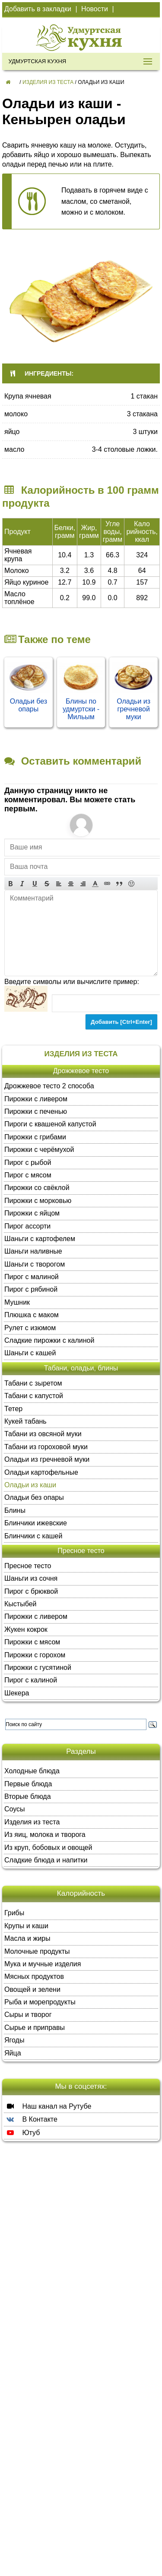 The width and height of the screenshot is (162, 2576). Describe the element at coordinates (27, 2014) in the screenshot. I see `Сыры и творог` at that location.